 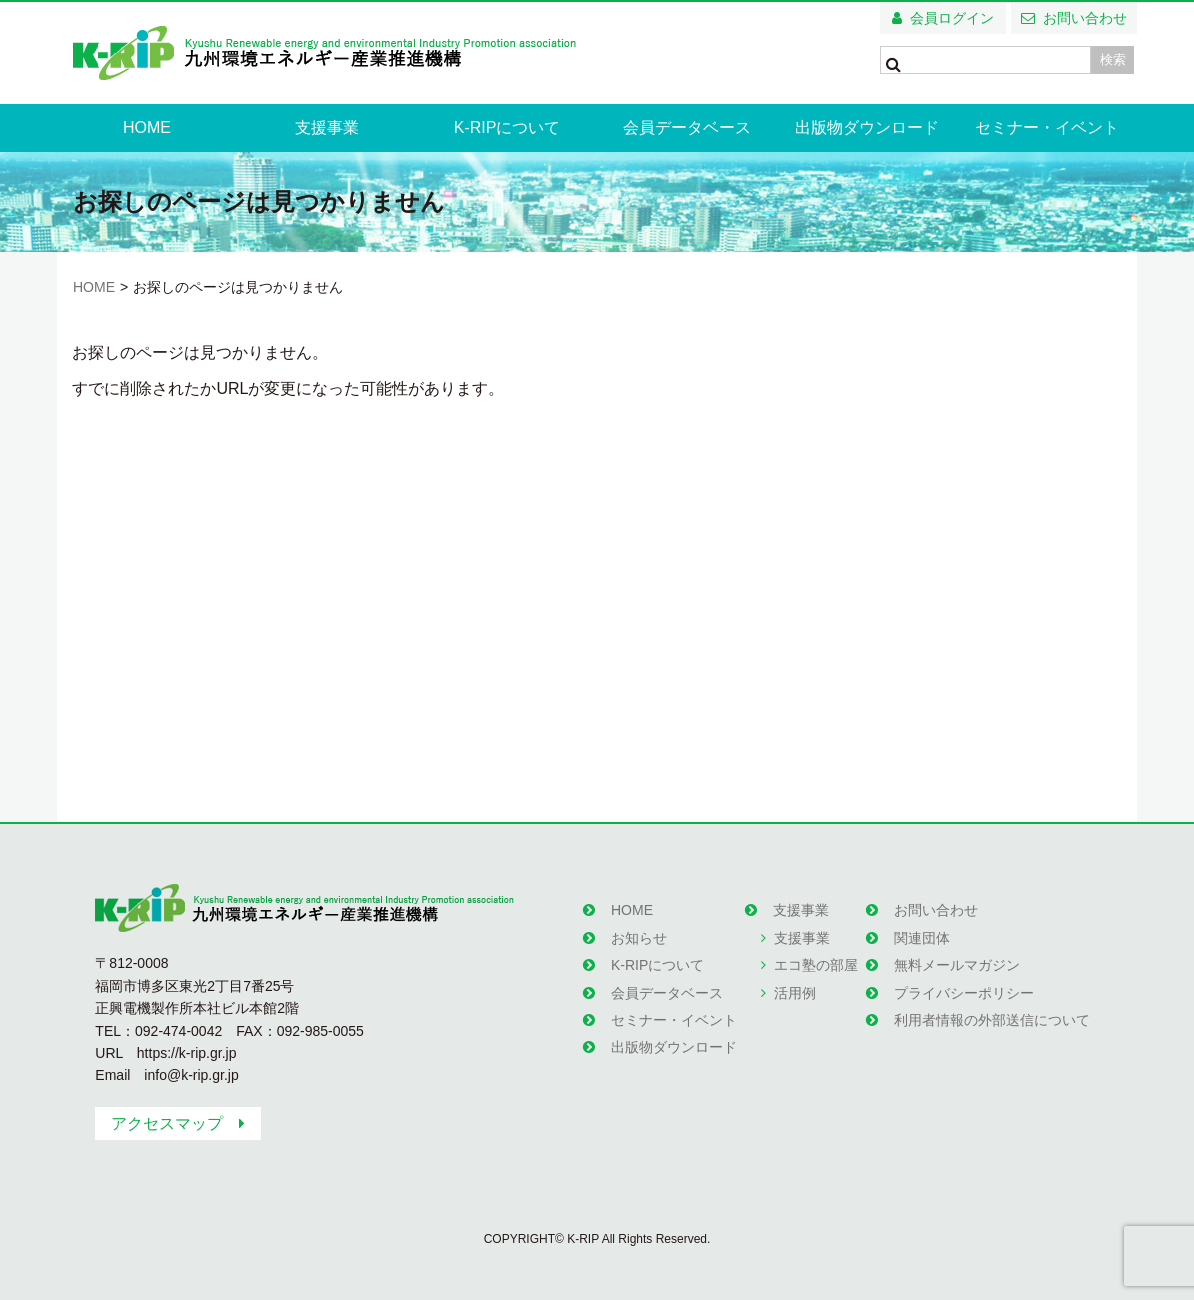 I want to click on 支援事業, so click(x=327, y=127).